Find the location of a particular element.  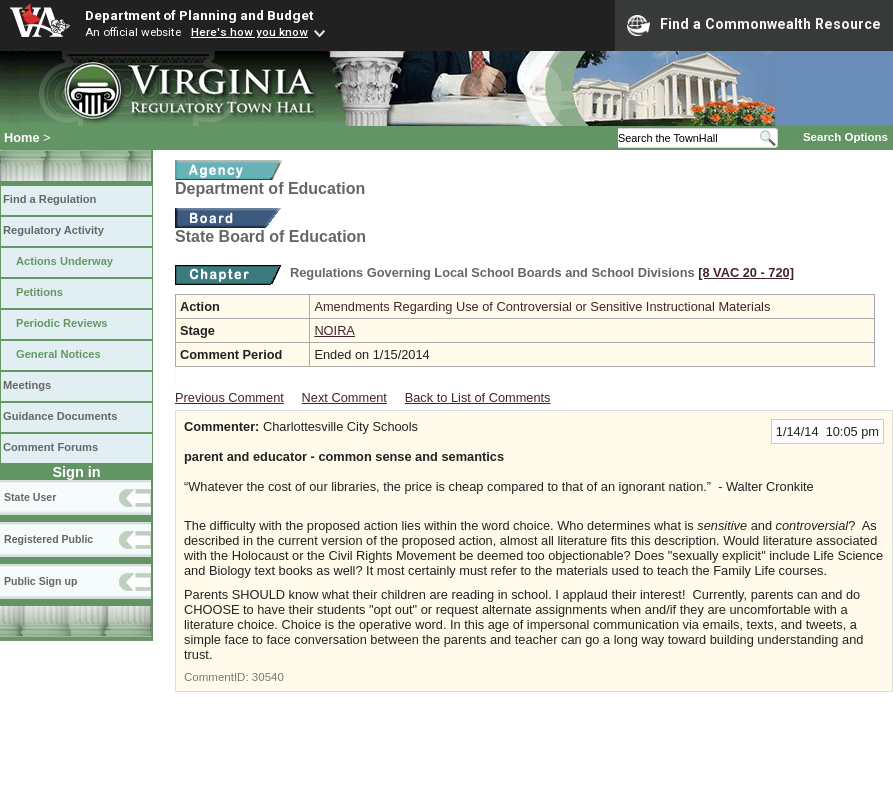

Home is located at coordinates (22, 137).